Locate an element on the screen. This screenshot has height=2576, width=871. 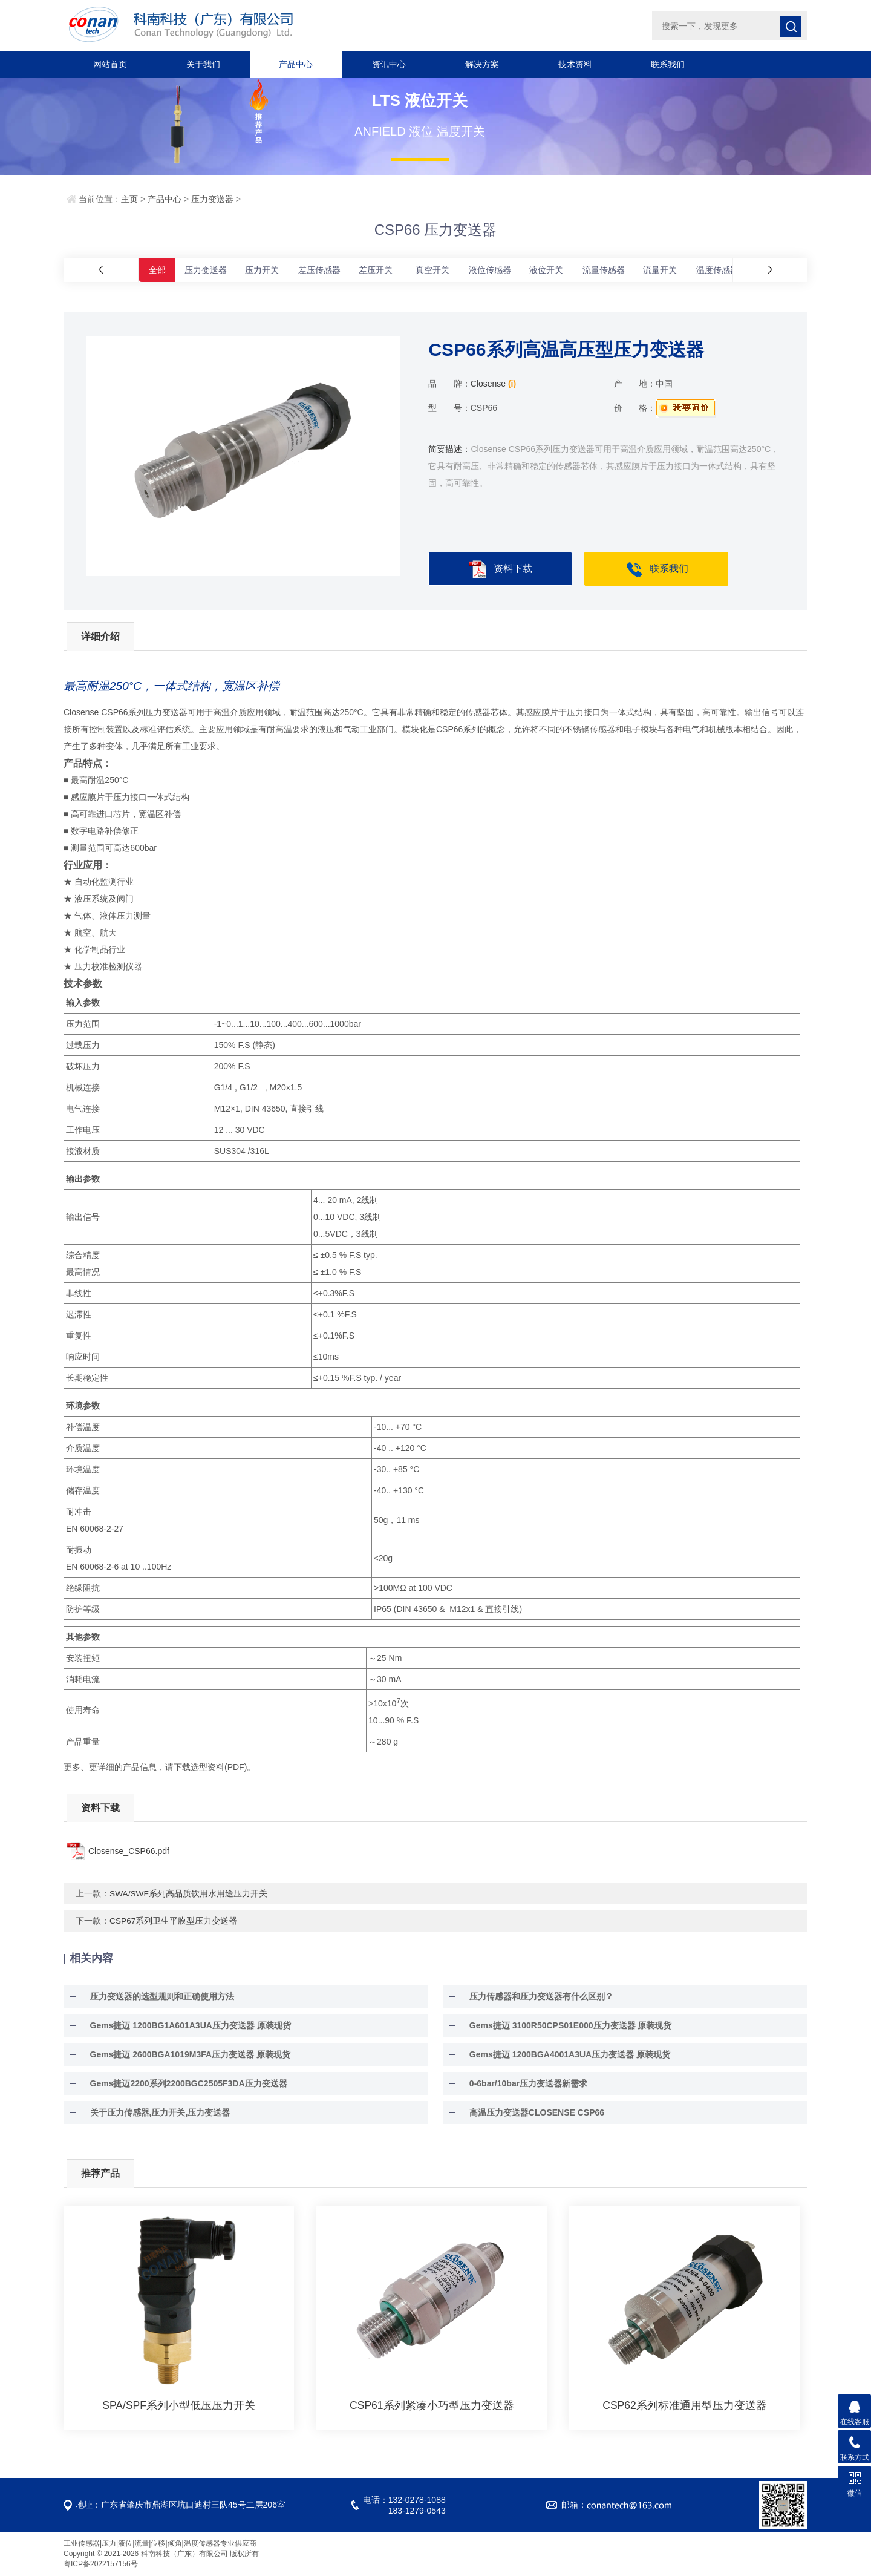
真空开关 is located at coordinates (432, 270).